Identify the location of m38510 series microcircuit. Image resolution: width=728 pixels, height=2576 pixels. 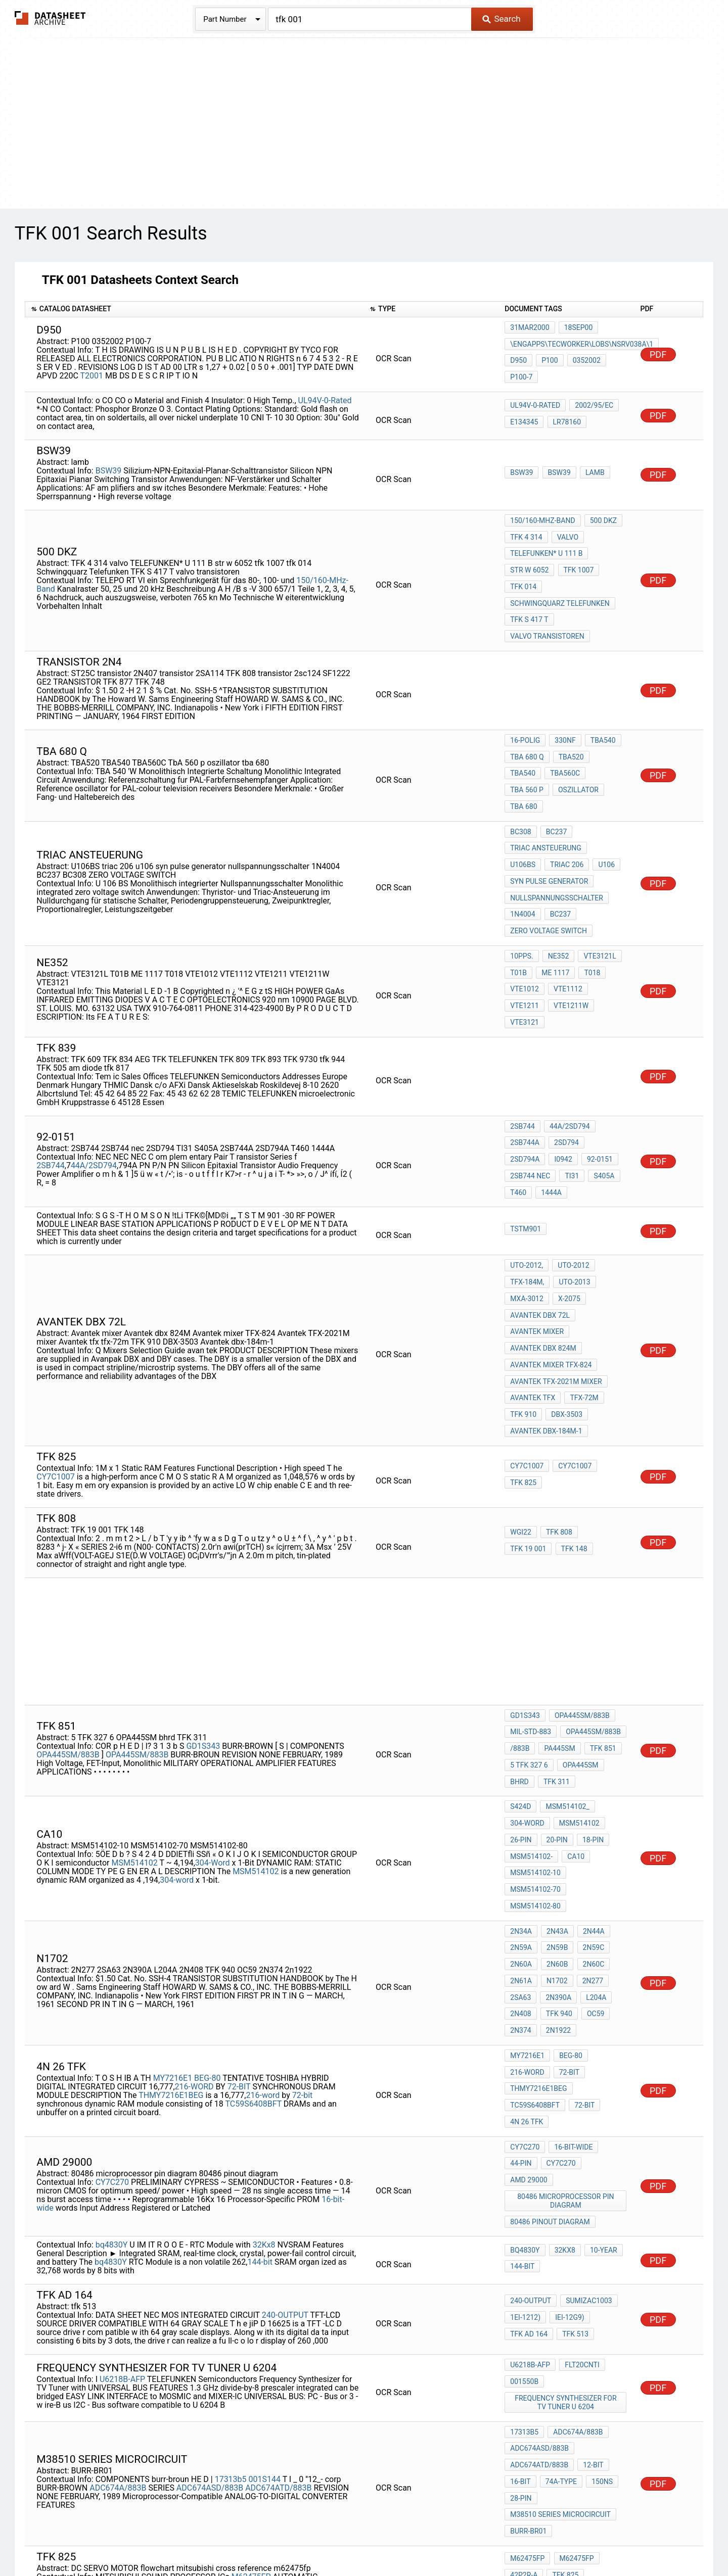
(560, 2276).